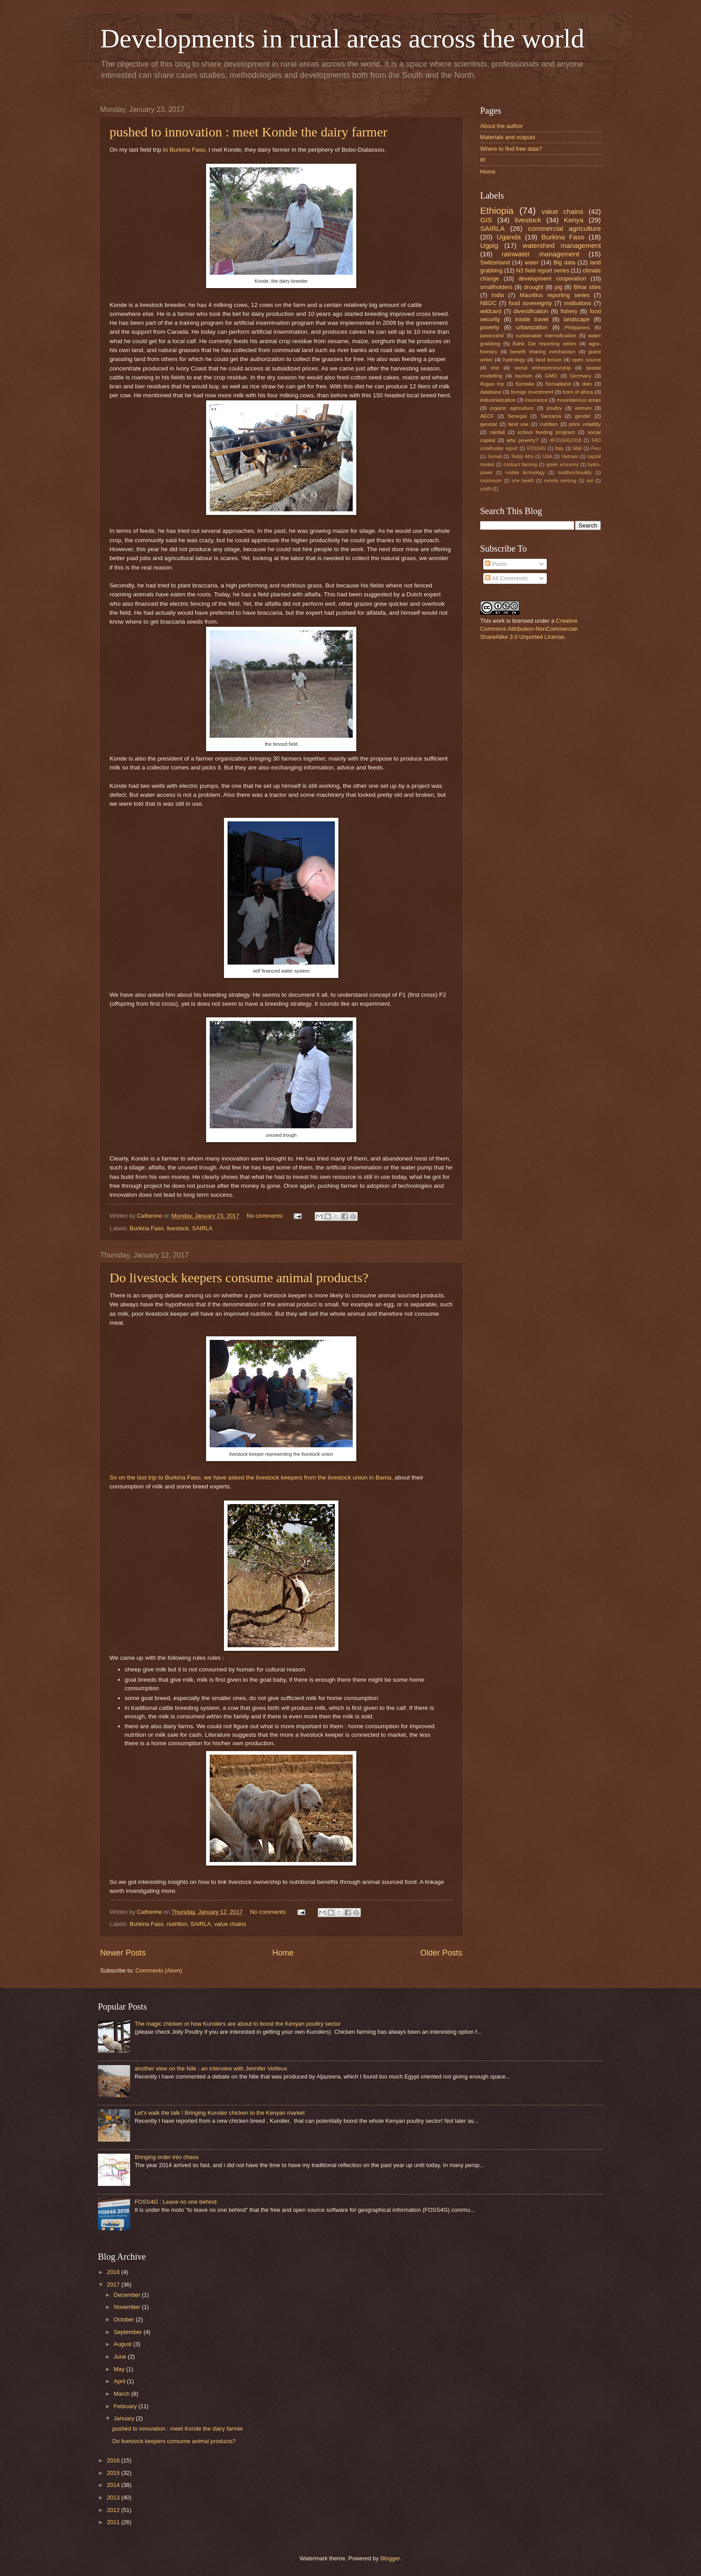 This screenshot has width=701, height=2576. I want to click on Comments (Atom), so click(158, 1970).